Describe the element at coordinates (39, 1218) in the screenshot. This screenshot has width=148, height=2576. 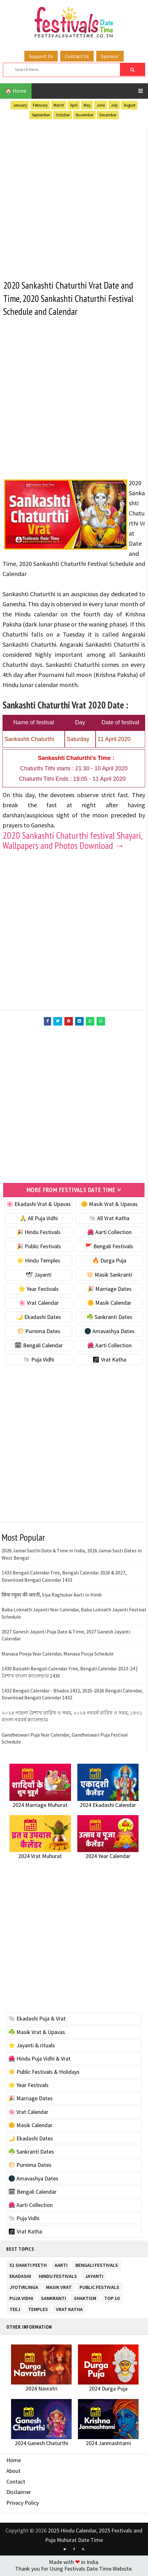
I see `🙏 All Puja Vidhi` at that location.